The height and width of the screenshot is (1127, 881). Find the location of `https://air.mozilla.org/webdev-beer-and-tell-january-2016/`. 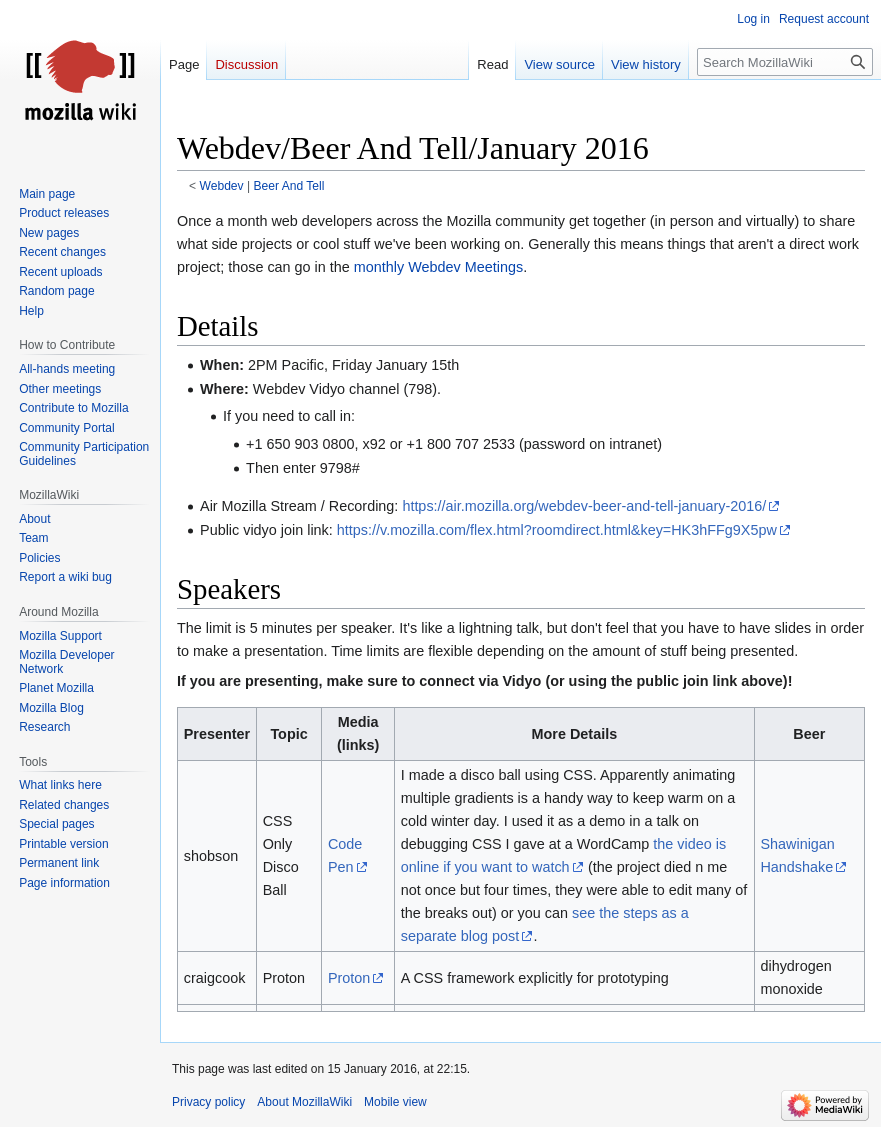

https://air.mozilla.org/webdev-beer-and-tell-january-2016/ is located at coordinates (584, 506).